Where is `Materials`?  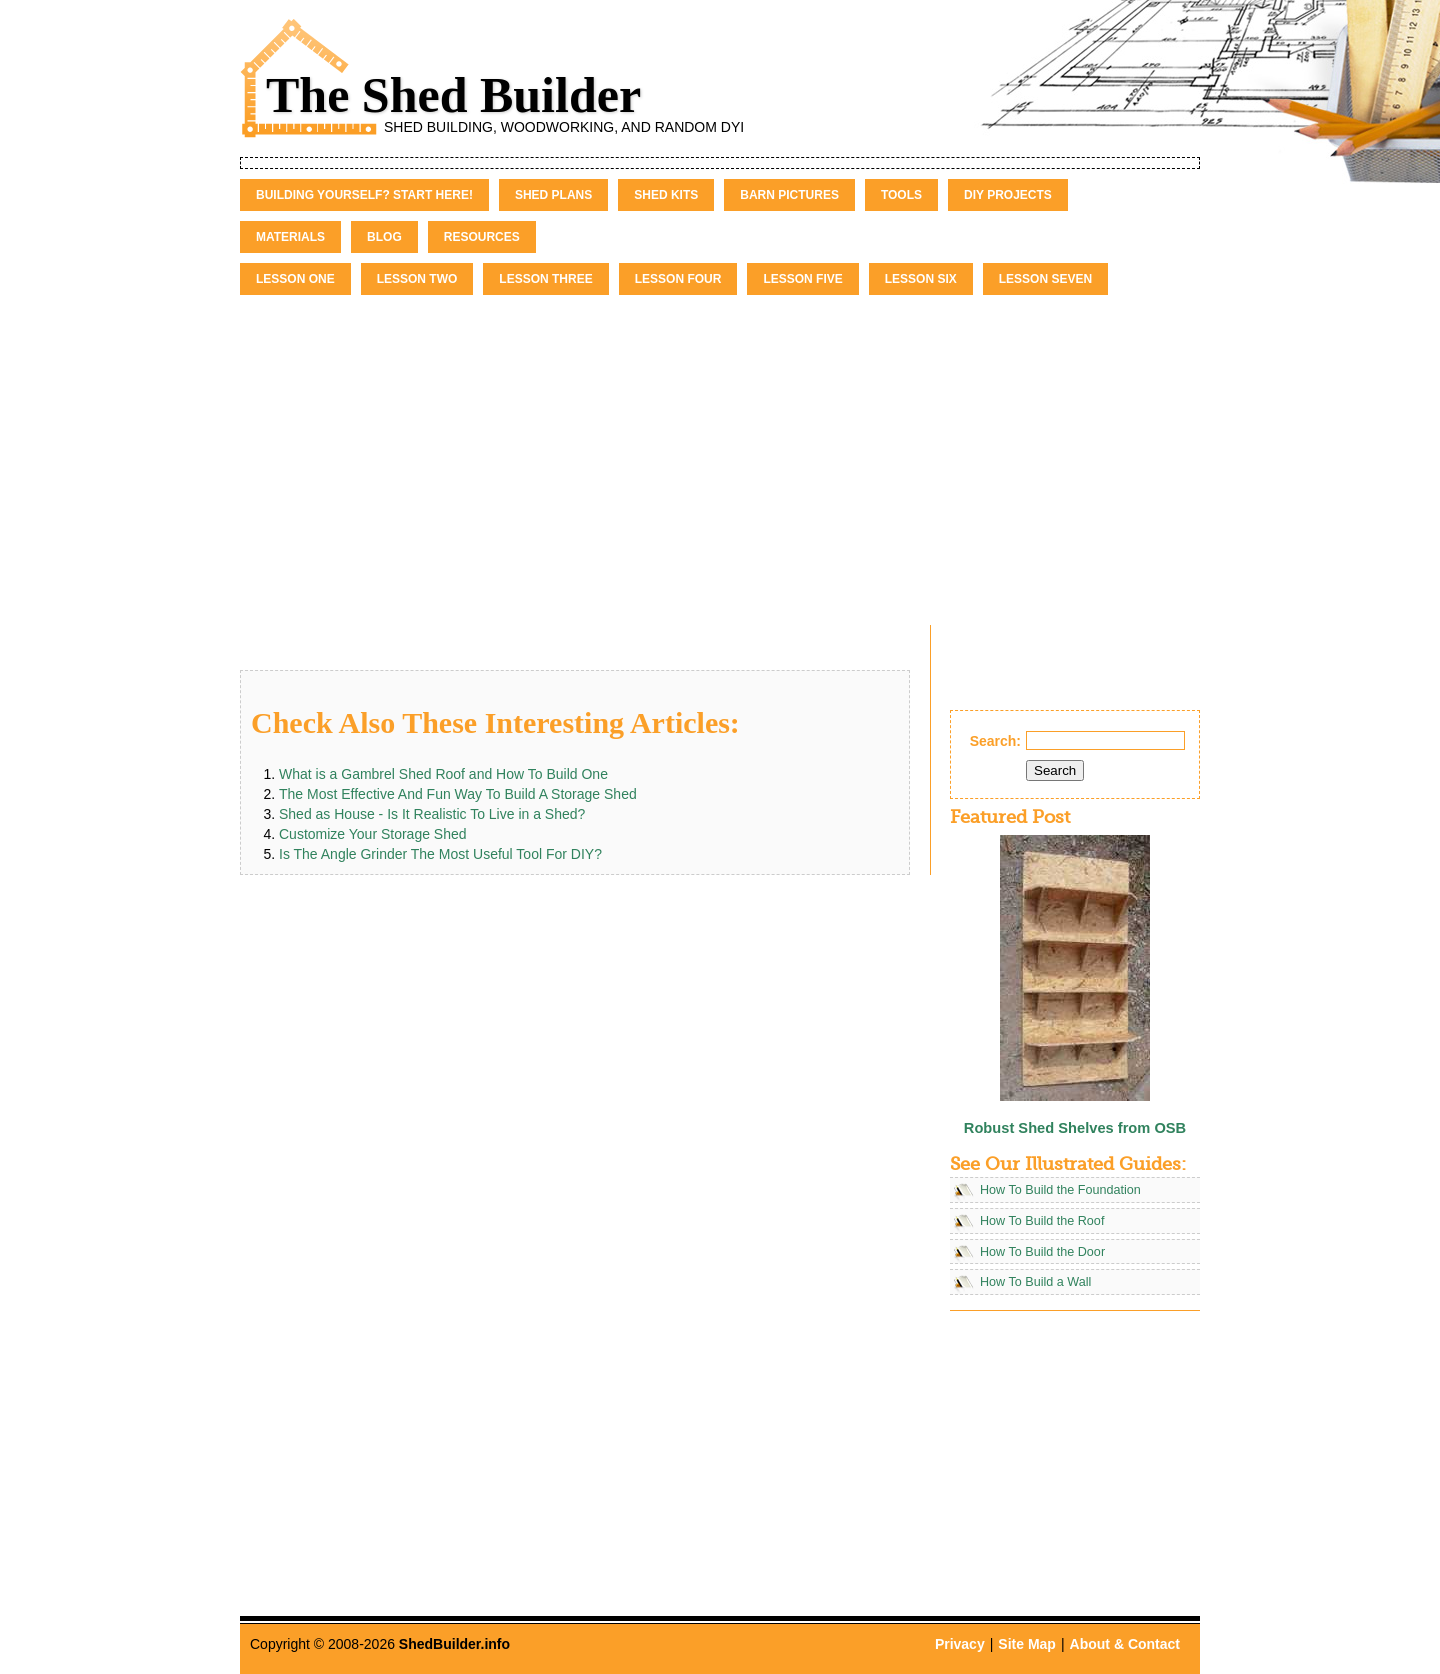
Materials is located at coordinates (290, 237).